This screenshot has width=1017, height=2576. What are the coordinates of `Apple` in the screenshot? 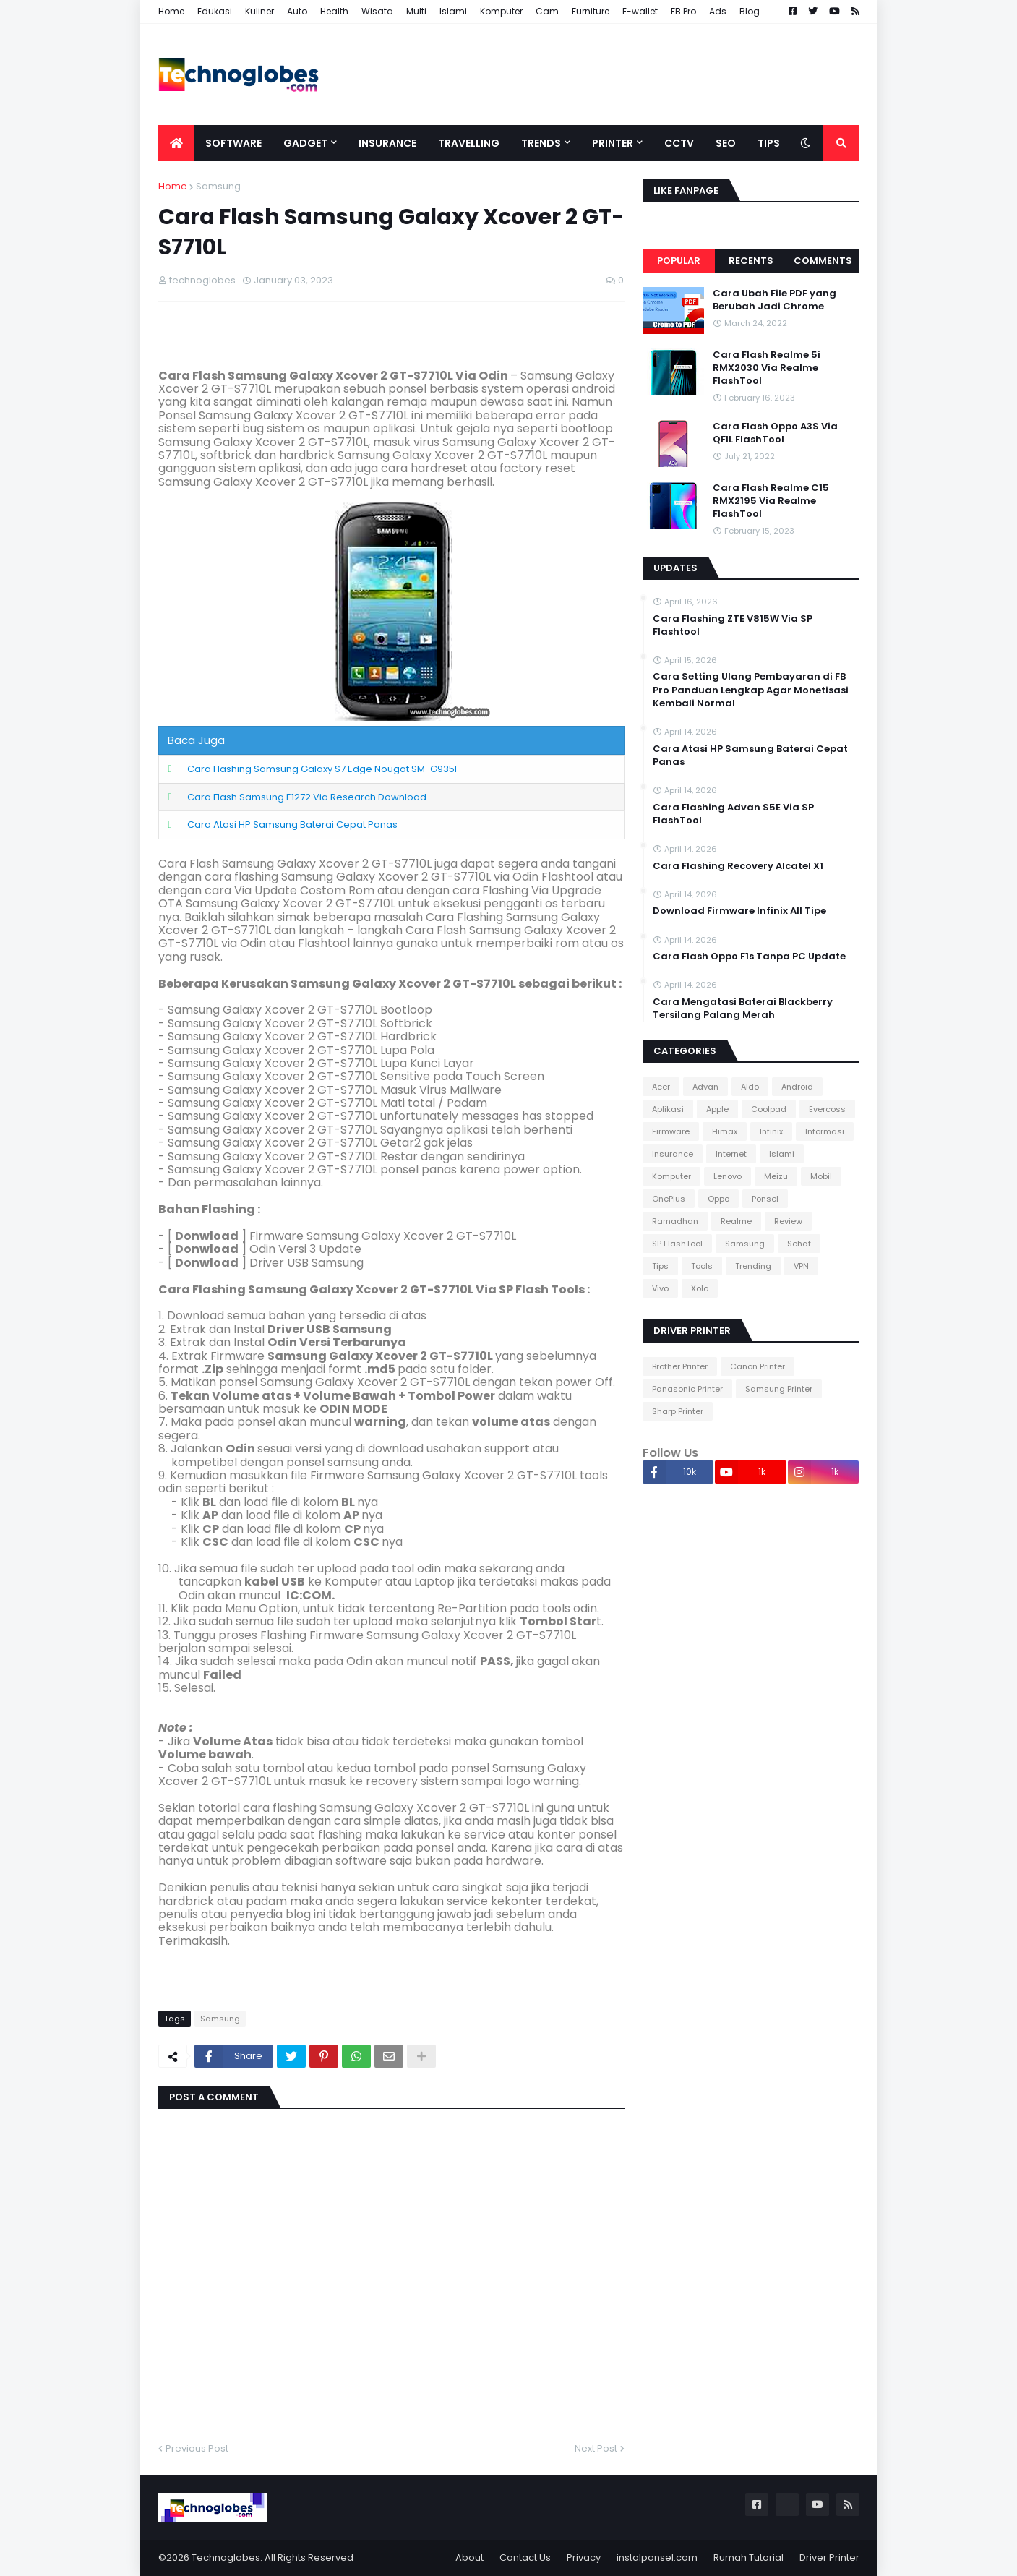 It's located at (717, 1109).